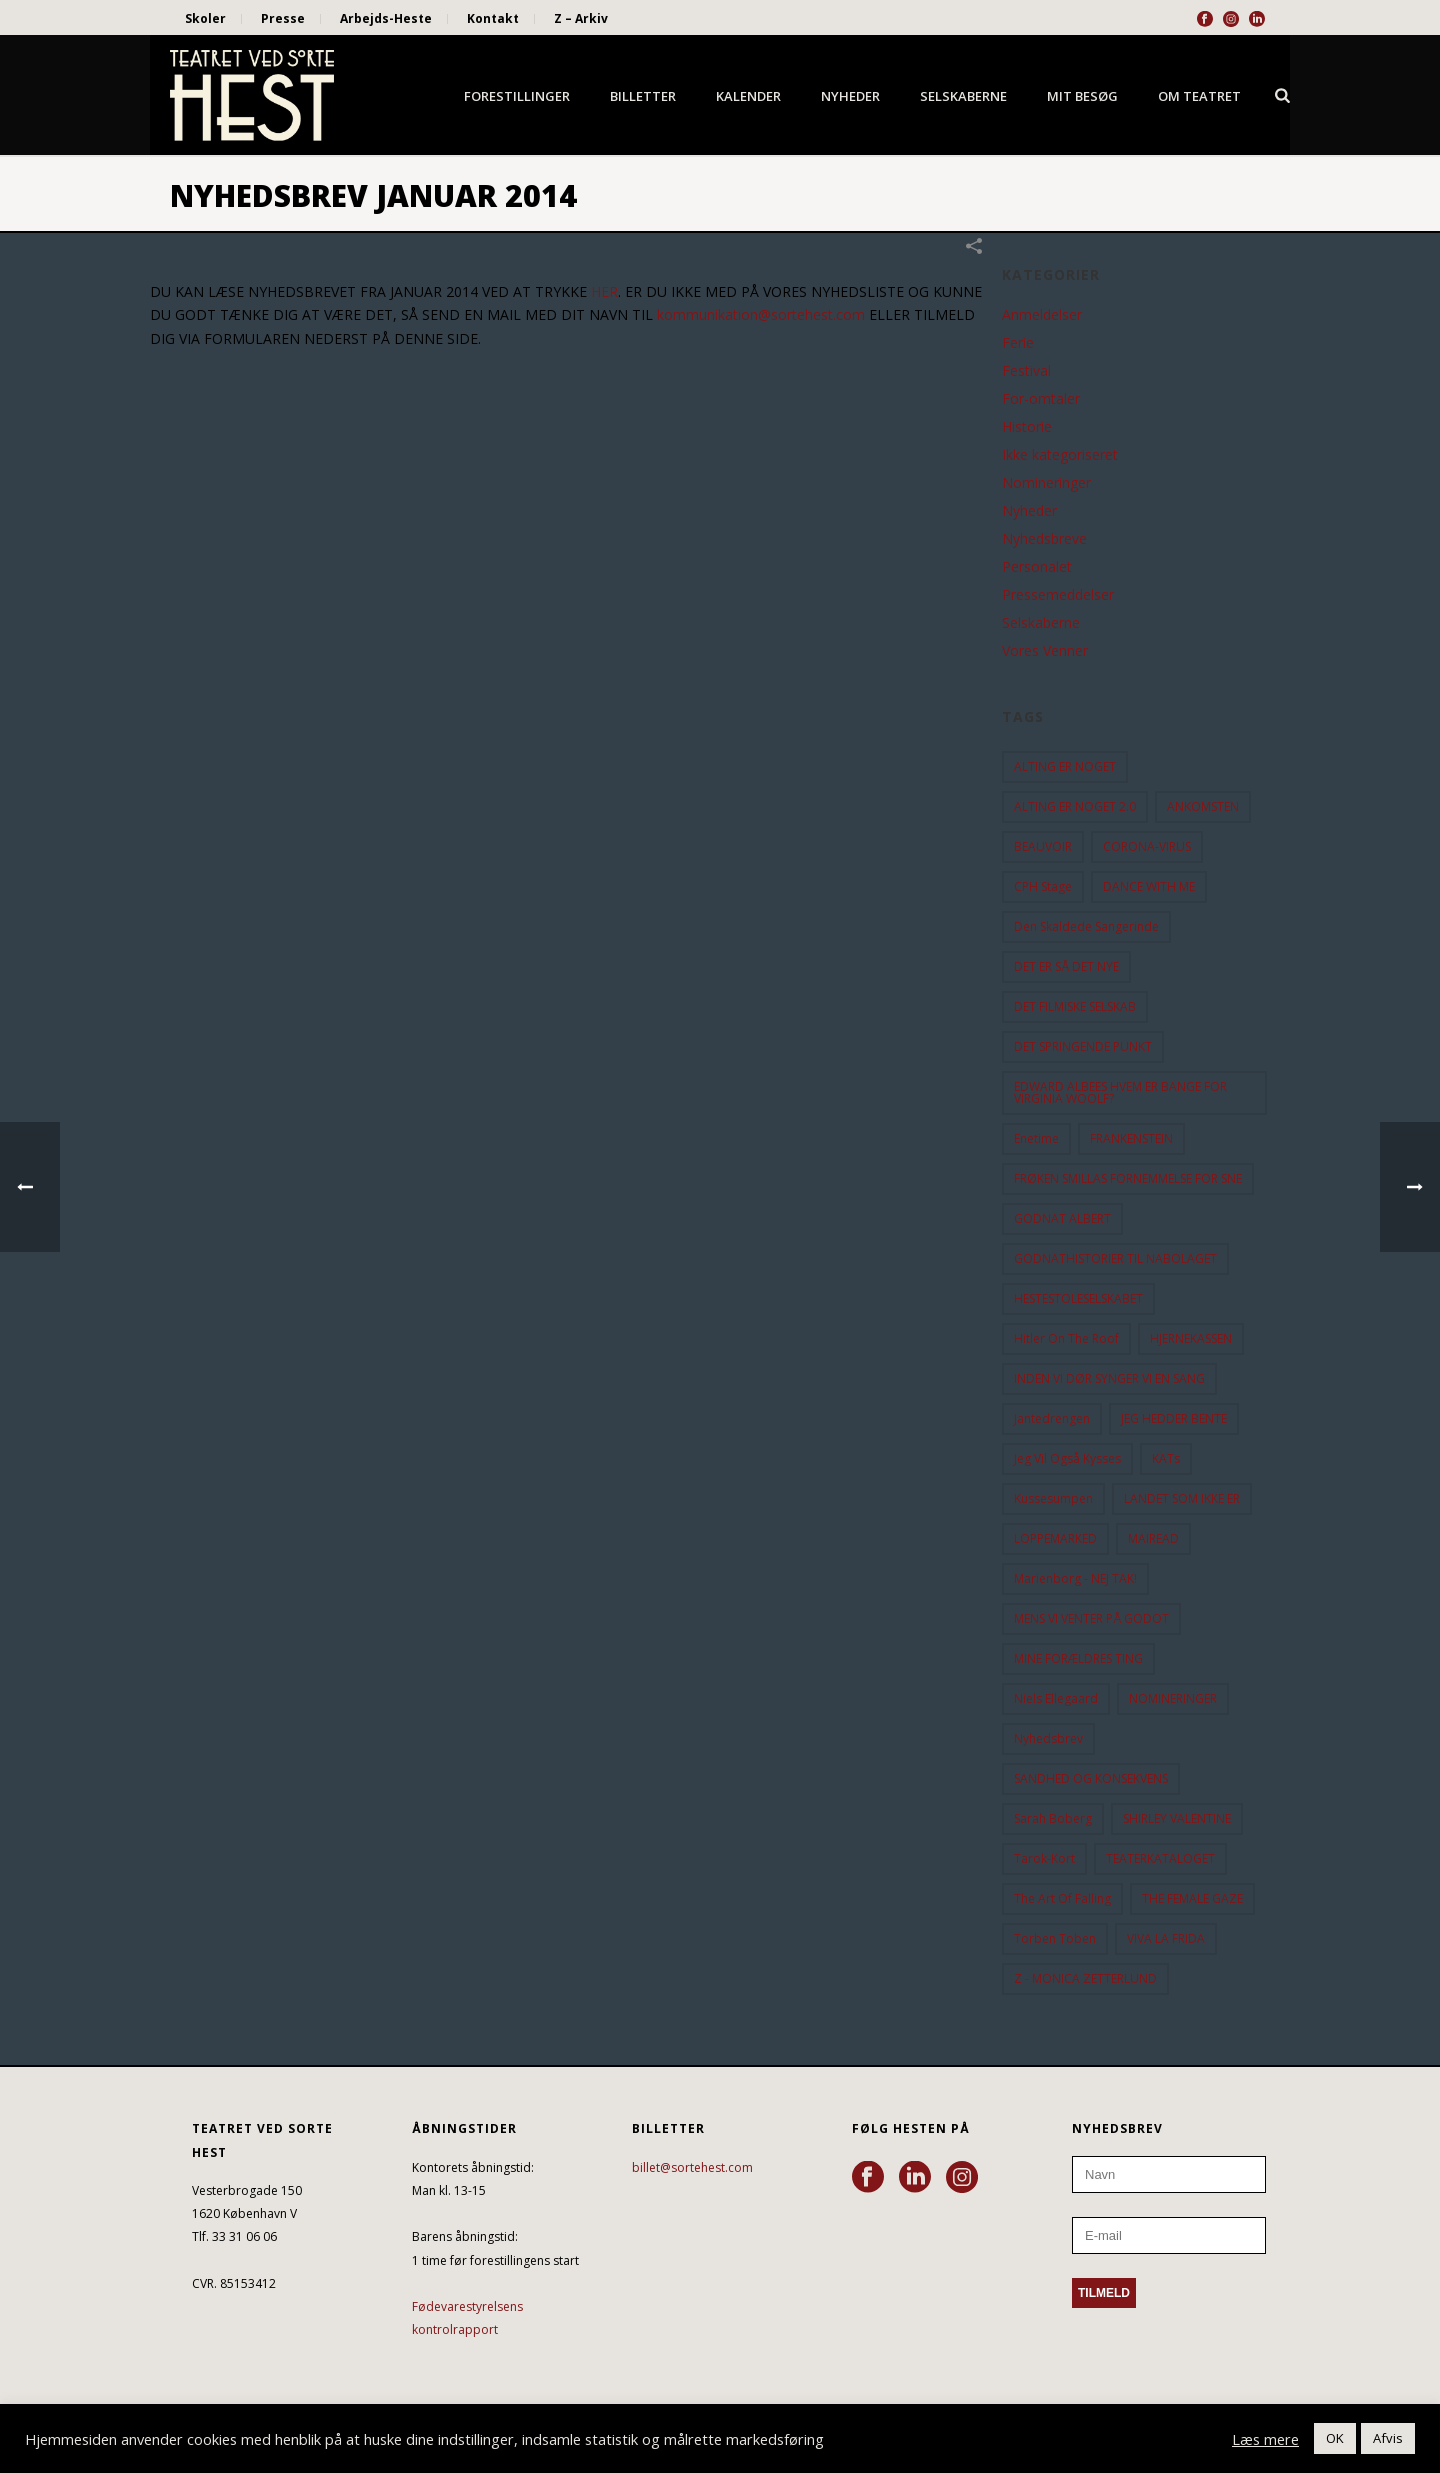  Describe the element at coordinates (1149, 886) in the screenshot. I see `DANCE WITH ME [DANCE WITH ME (10 elementer)]` at that location.